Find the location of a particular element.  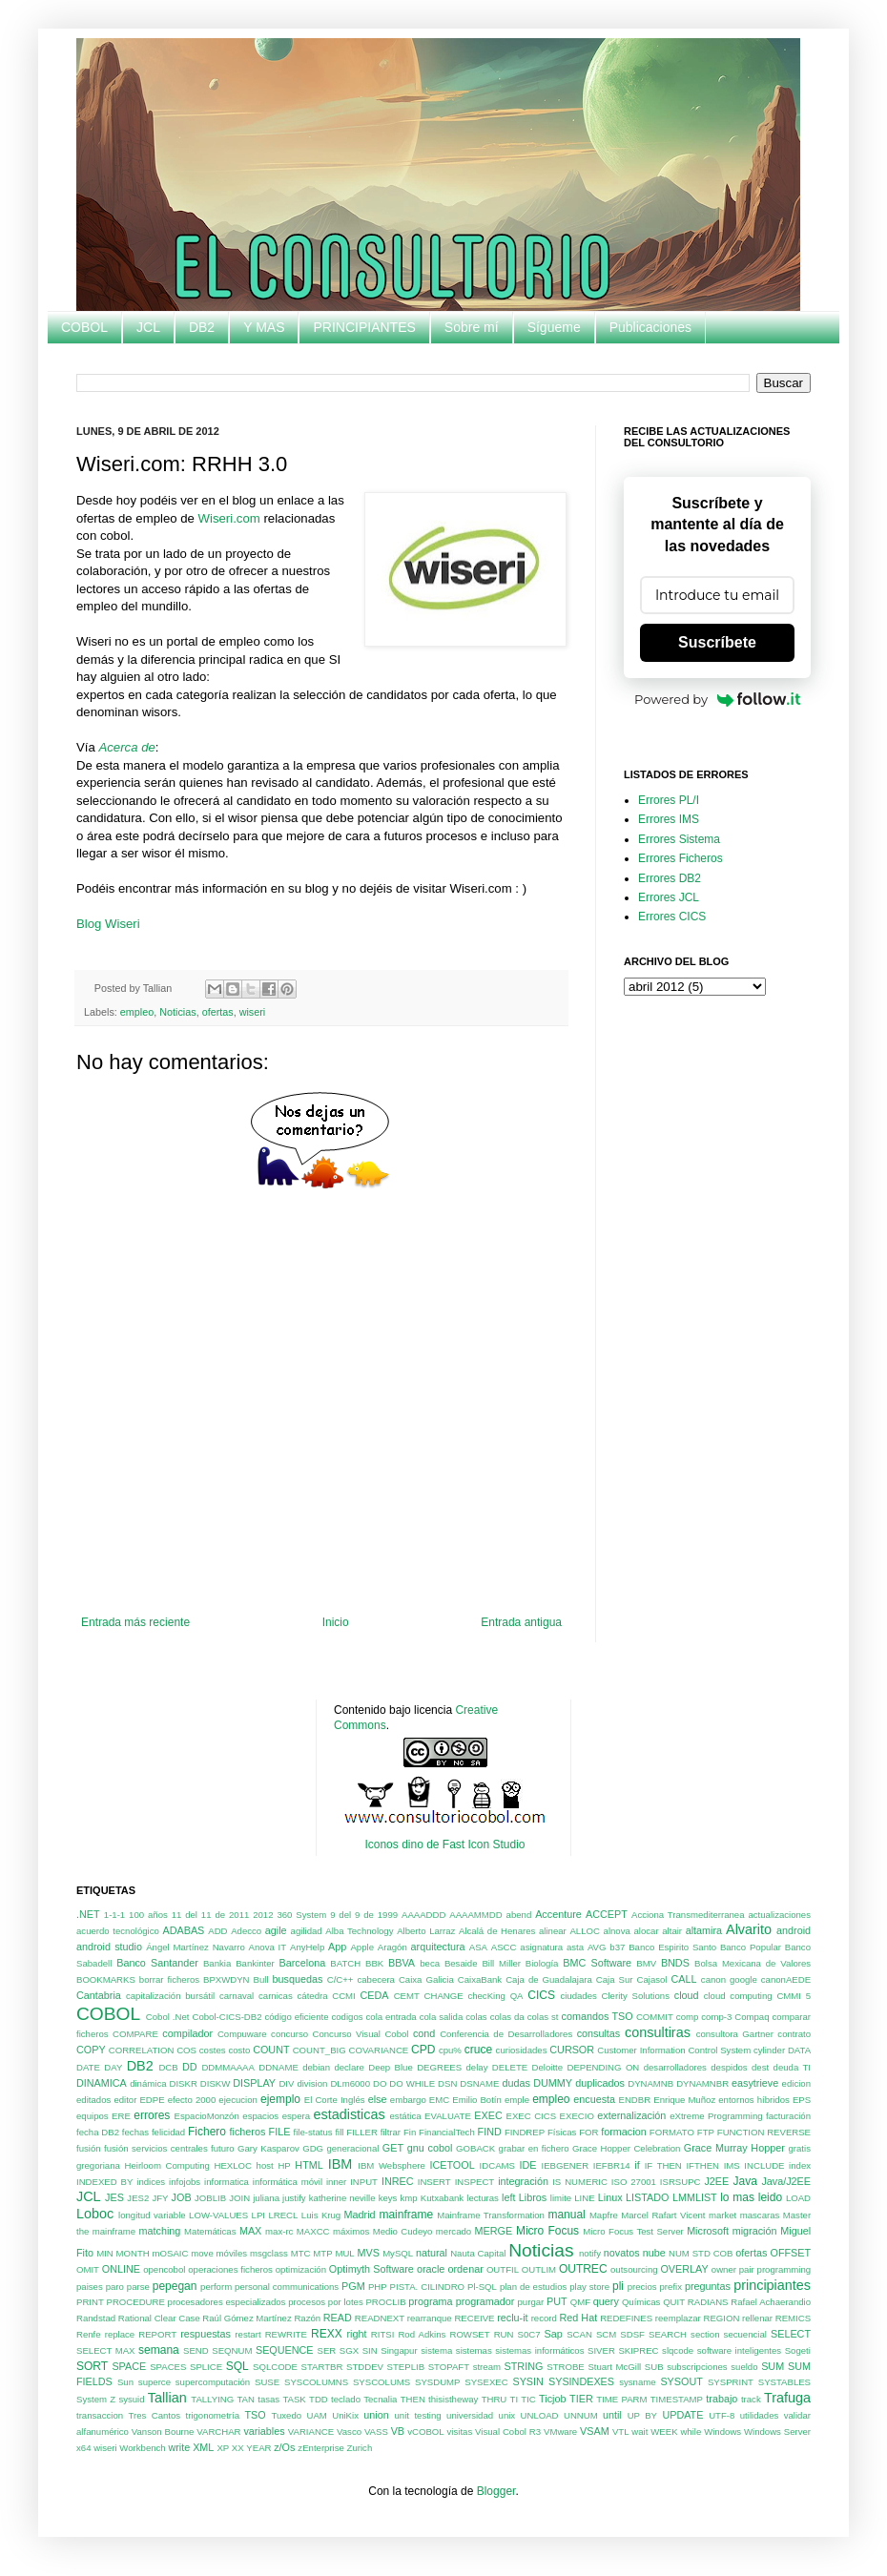

informática móvil is located at coordinates (287, 2181).